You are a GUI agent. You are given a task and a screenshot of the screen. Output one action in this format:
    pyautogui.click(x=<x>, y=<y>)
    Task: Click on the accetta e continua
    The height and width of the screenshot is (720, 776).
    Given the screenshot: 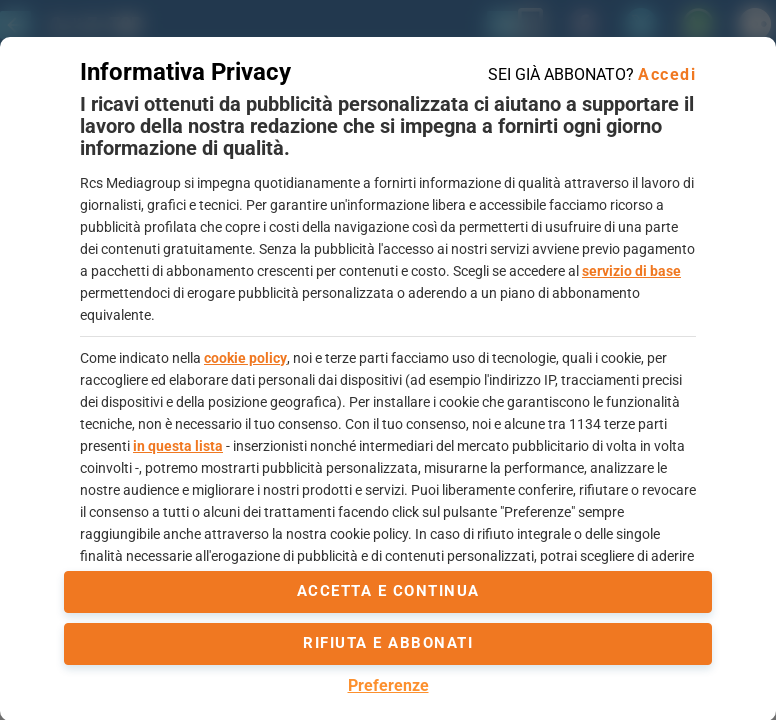 What is the action you would take?
    pyautogui.click(x=388, y=591)
    